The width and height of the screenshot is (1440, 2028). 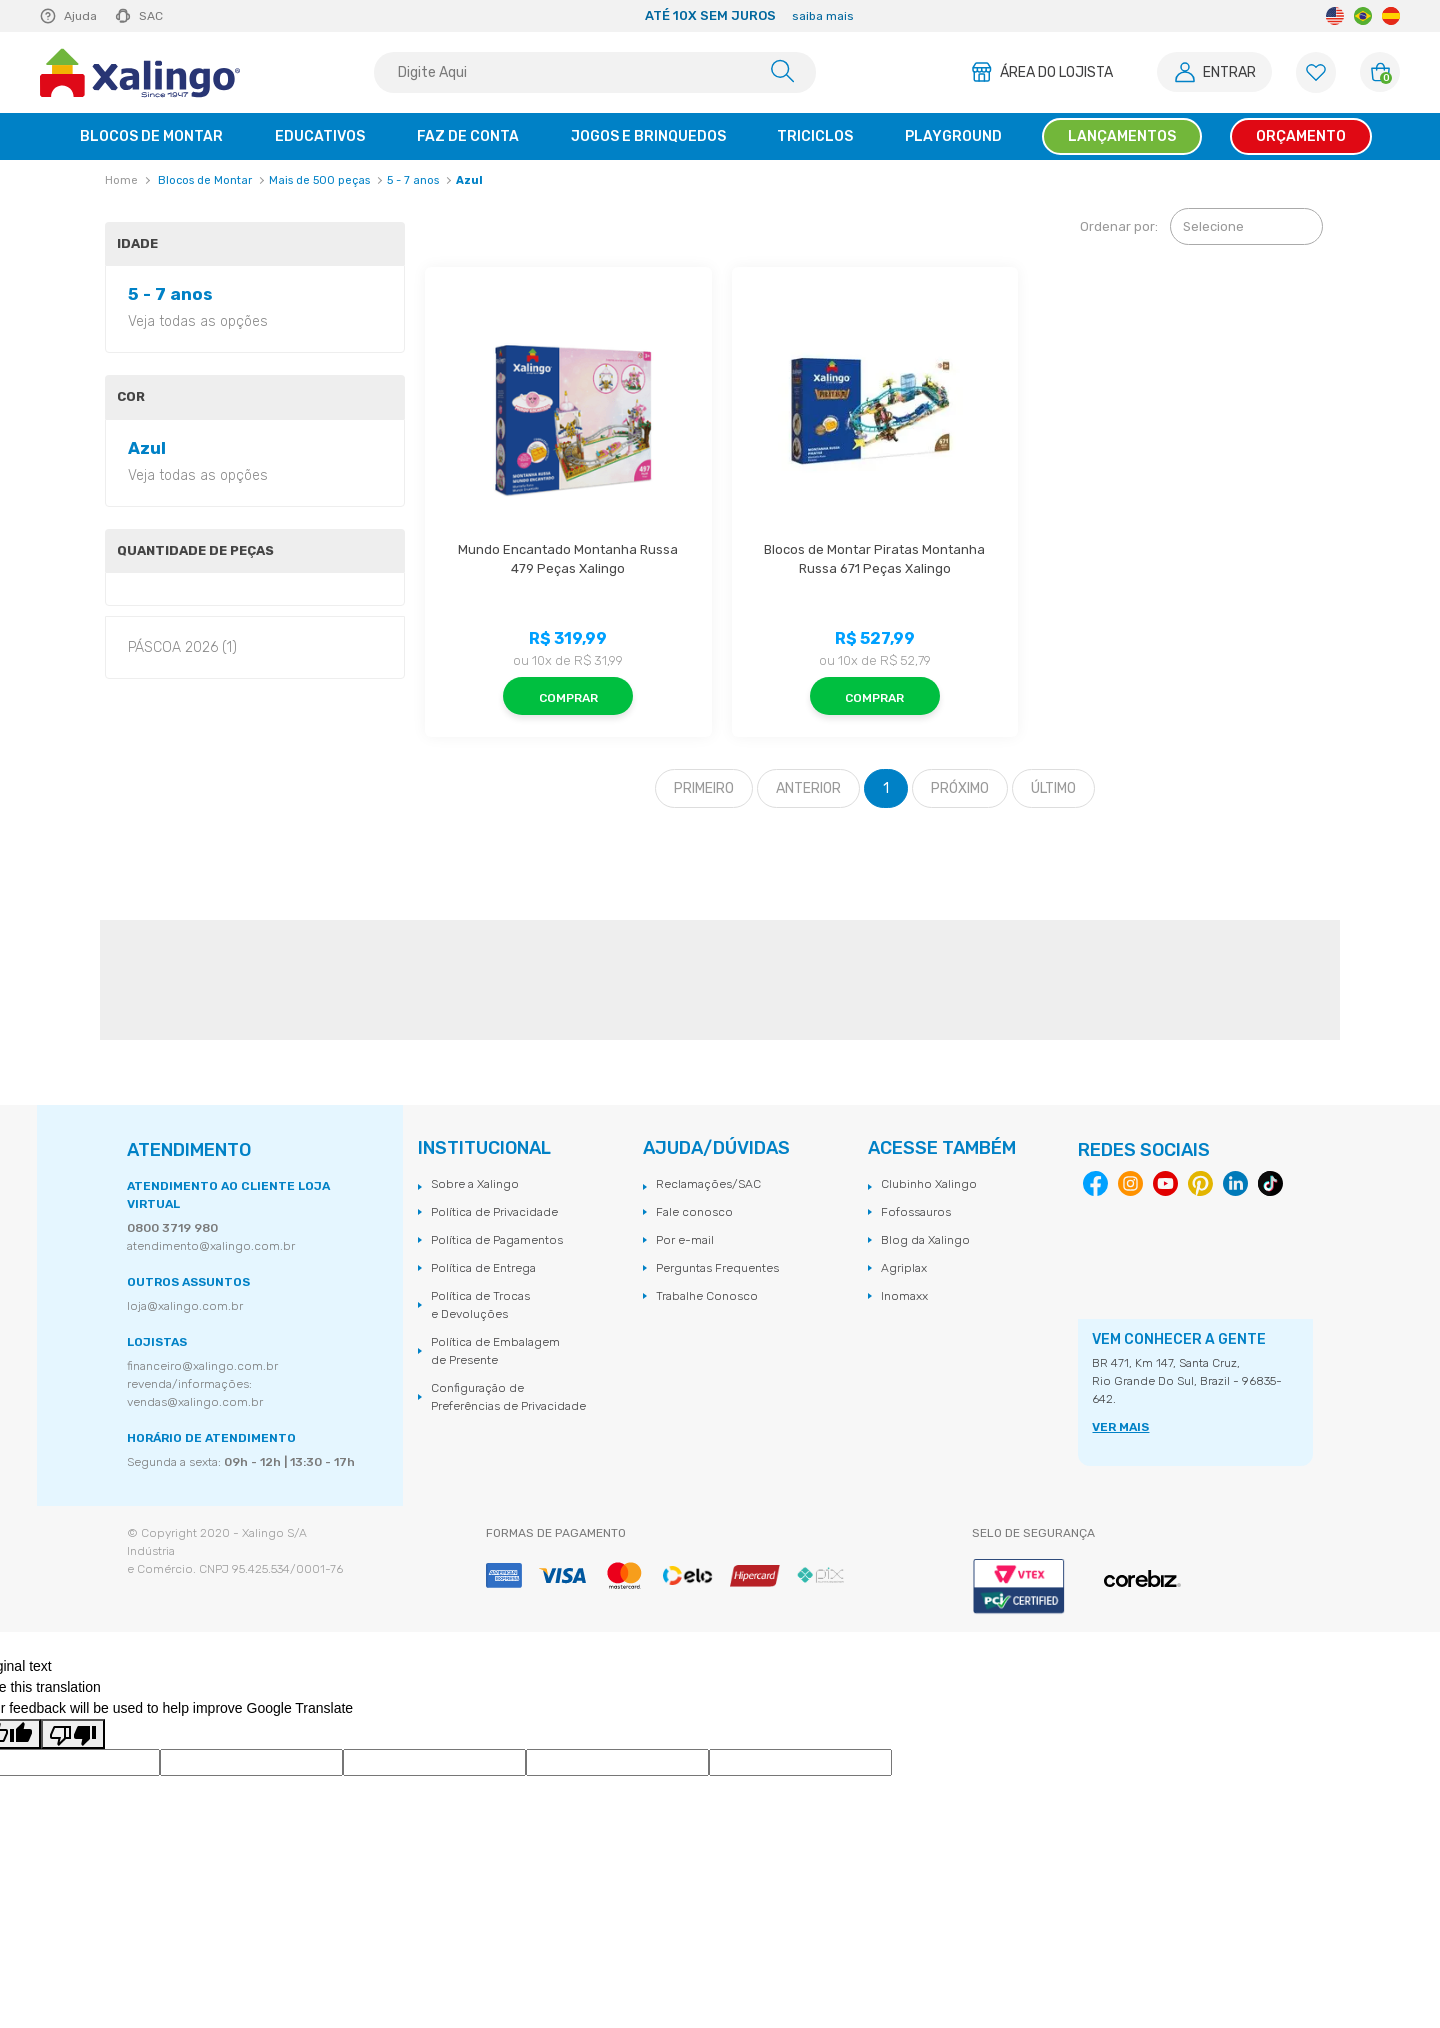 What do you see at coordinates (595, 72) in the screenshot?
I see `[textbox]` at bounding box center [595, 72].